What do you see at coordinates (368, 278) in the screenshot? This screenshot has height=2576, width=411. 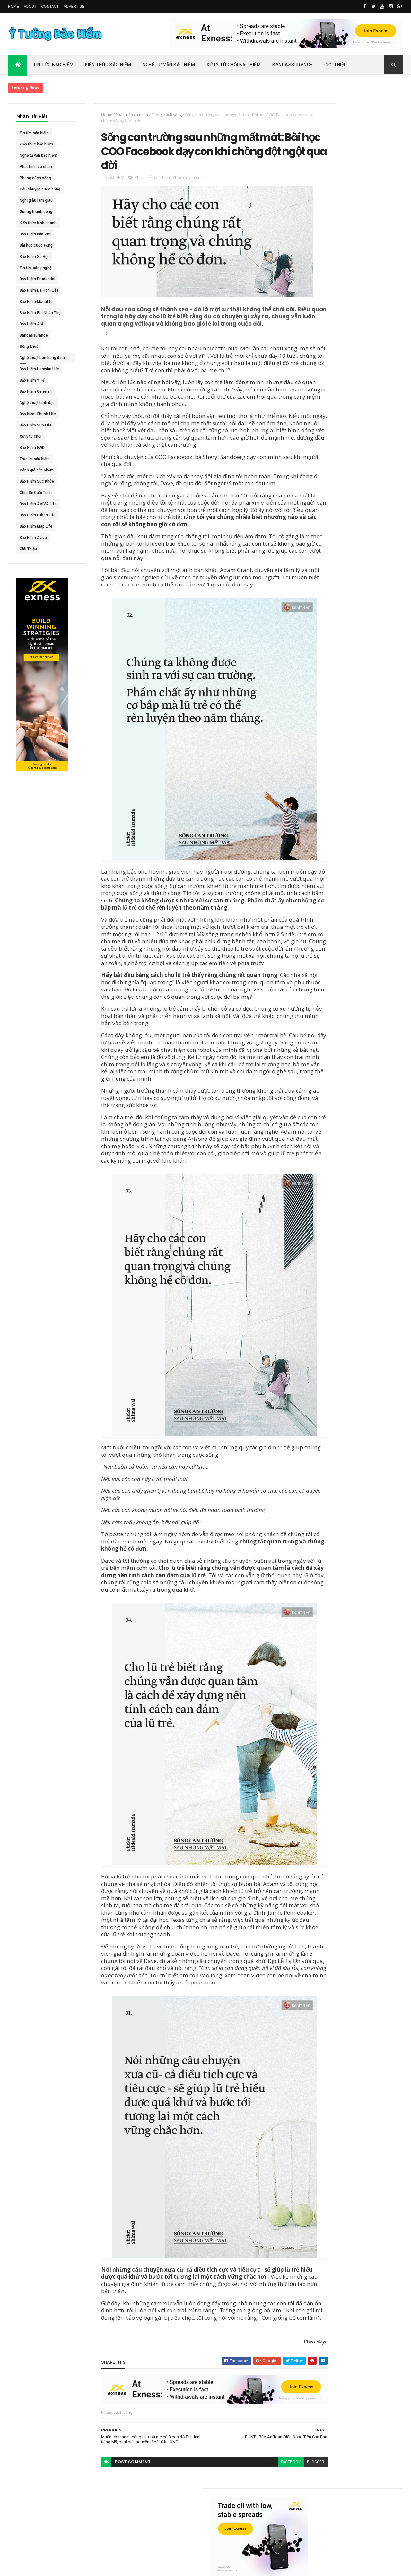 I see `Dai-ichi Life Việt Nam tiếp tục mở rộng mạng lưới kinh doanh` at bounding box center [368, 278].